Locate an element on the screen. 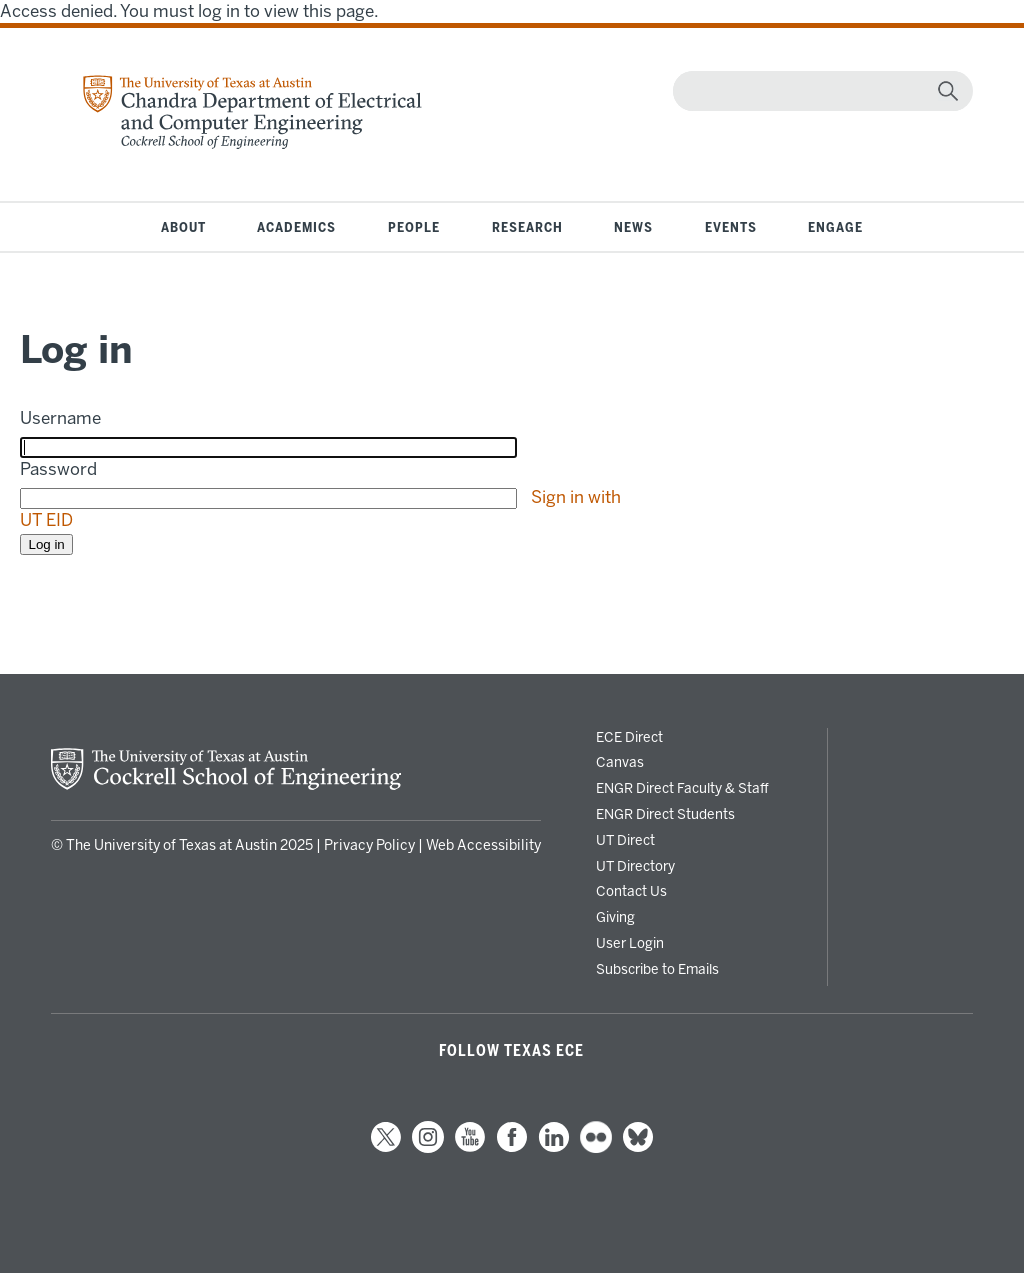  Giving is located at coordinates (615, 917).